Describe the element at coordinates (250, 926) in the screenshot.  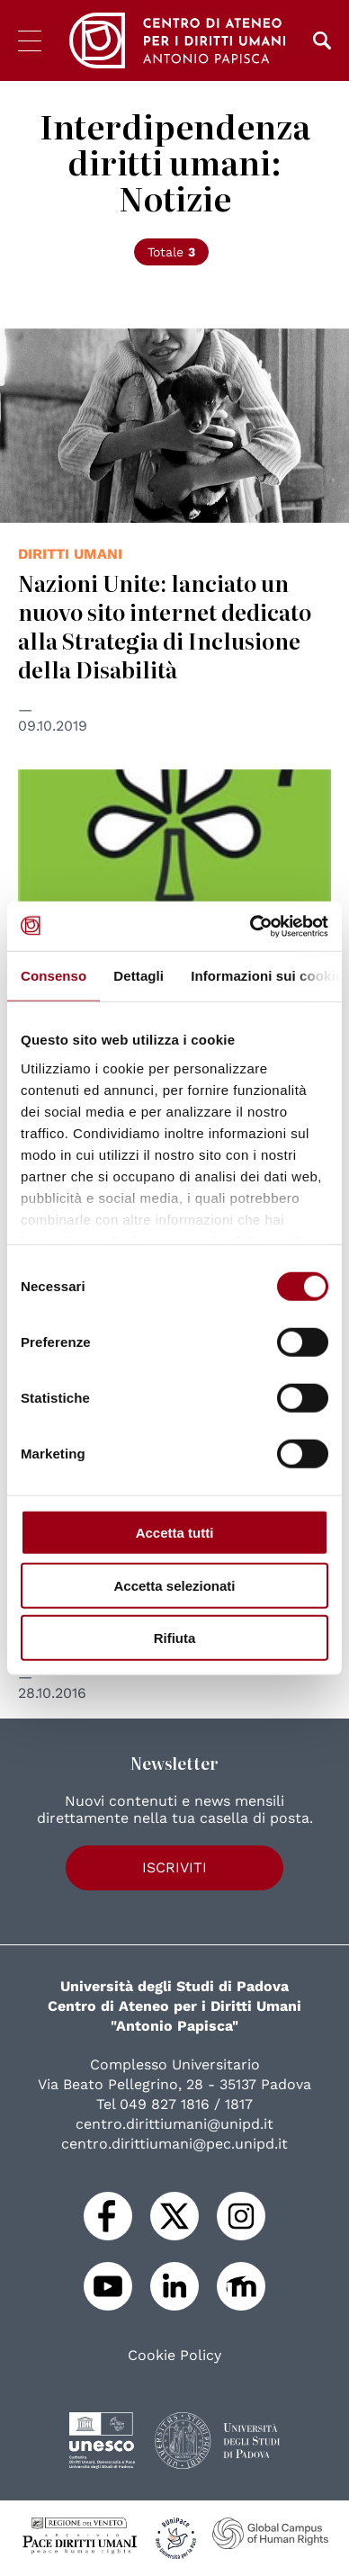
I see `[Usercentrics Cookiebot - opens in a new window]` at that location.